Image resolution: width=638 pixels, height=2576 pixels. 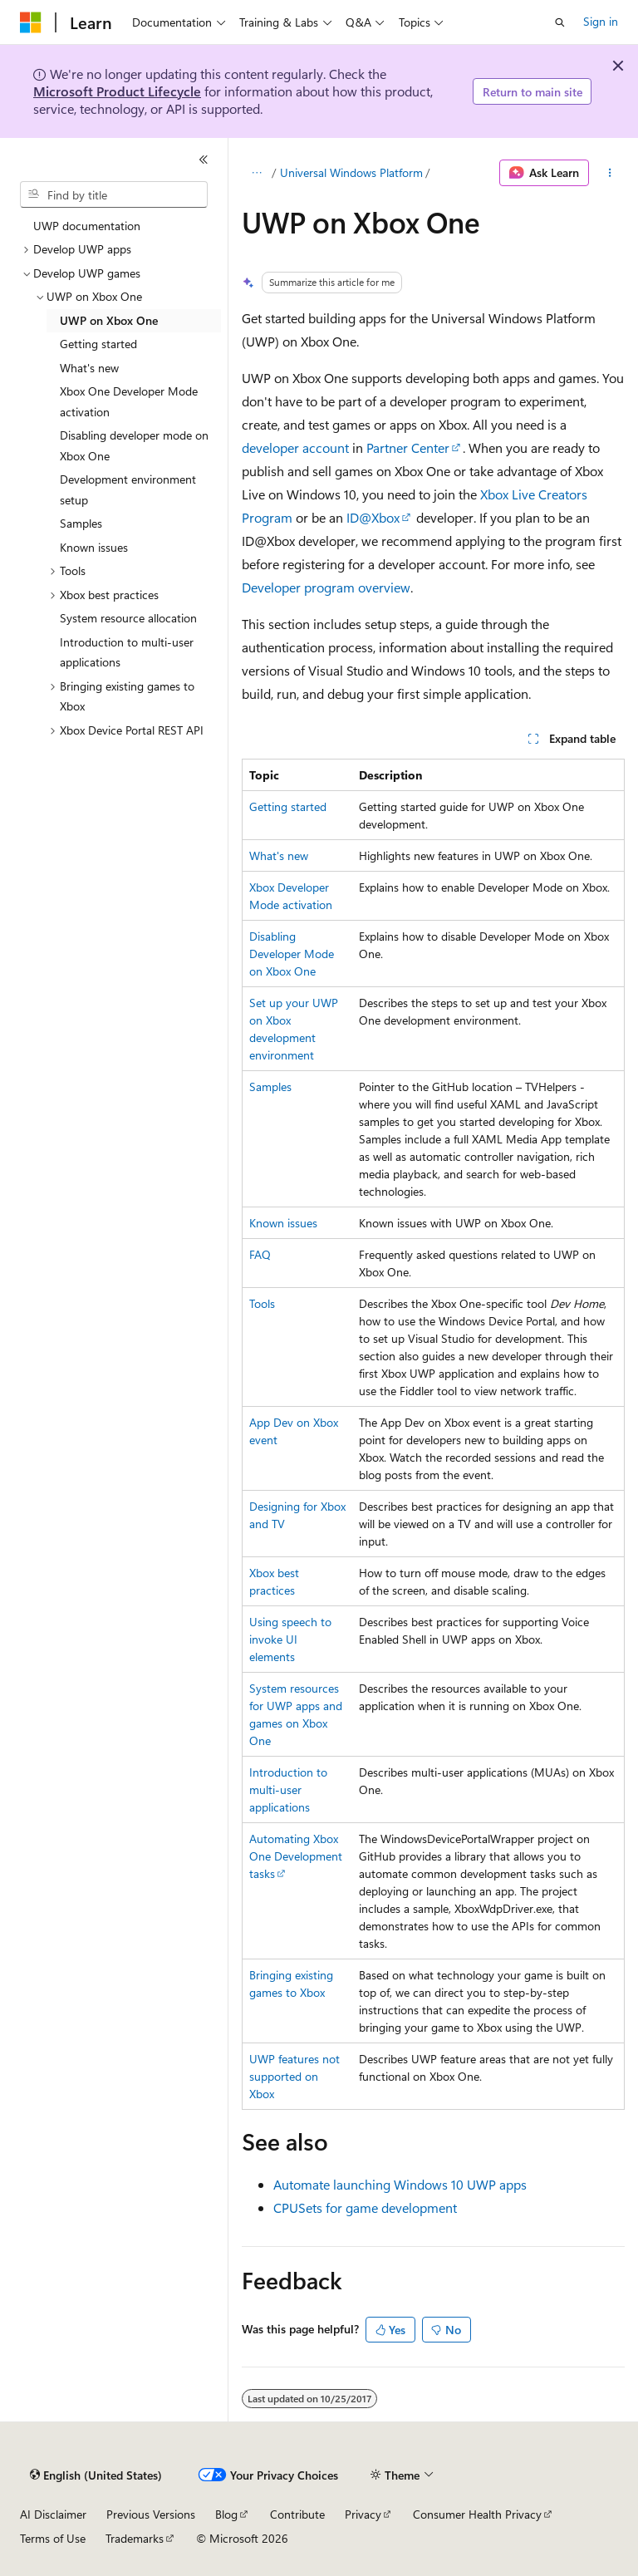 What do you see at coordinates (363, 2514) in the screenshot?
I see `Privacy` at bounding box center [363, 2514].